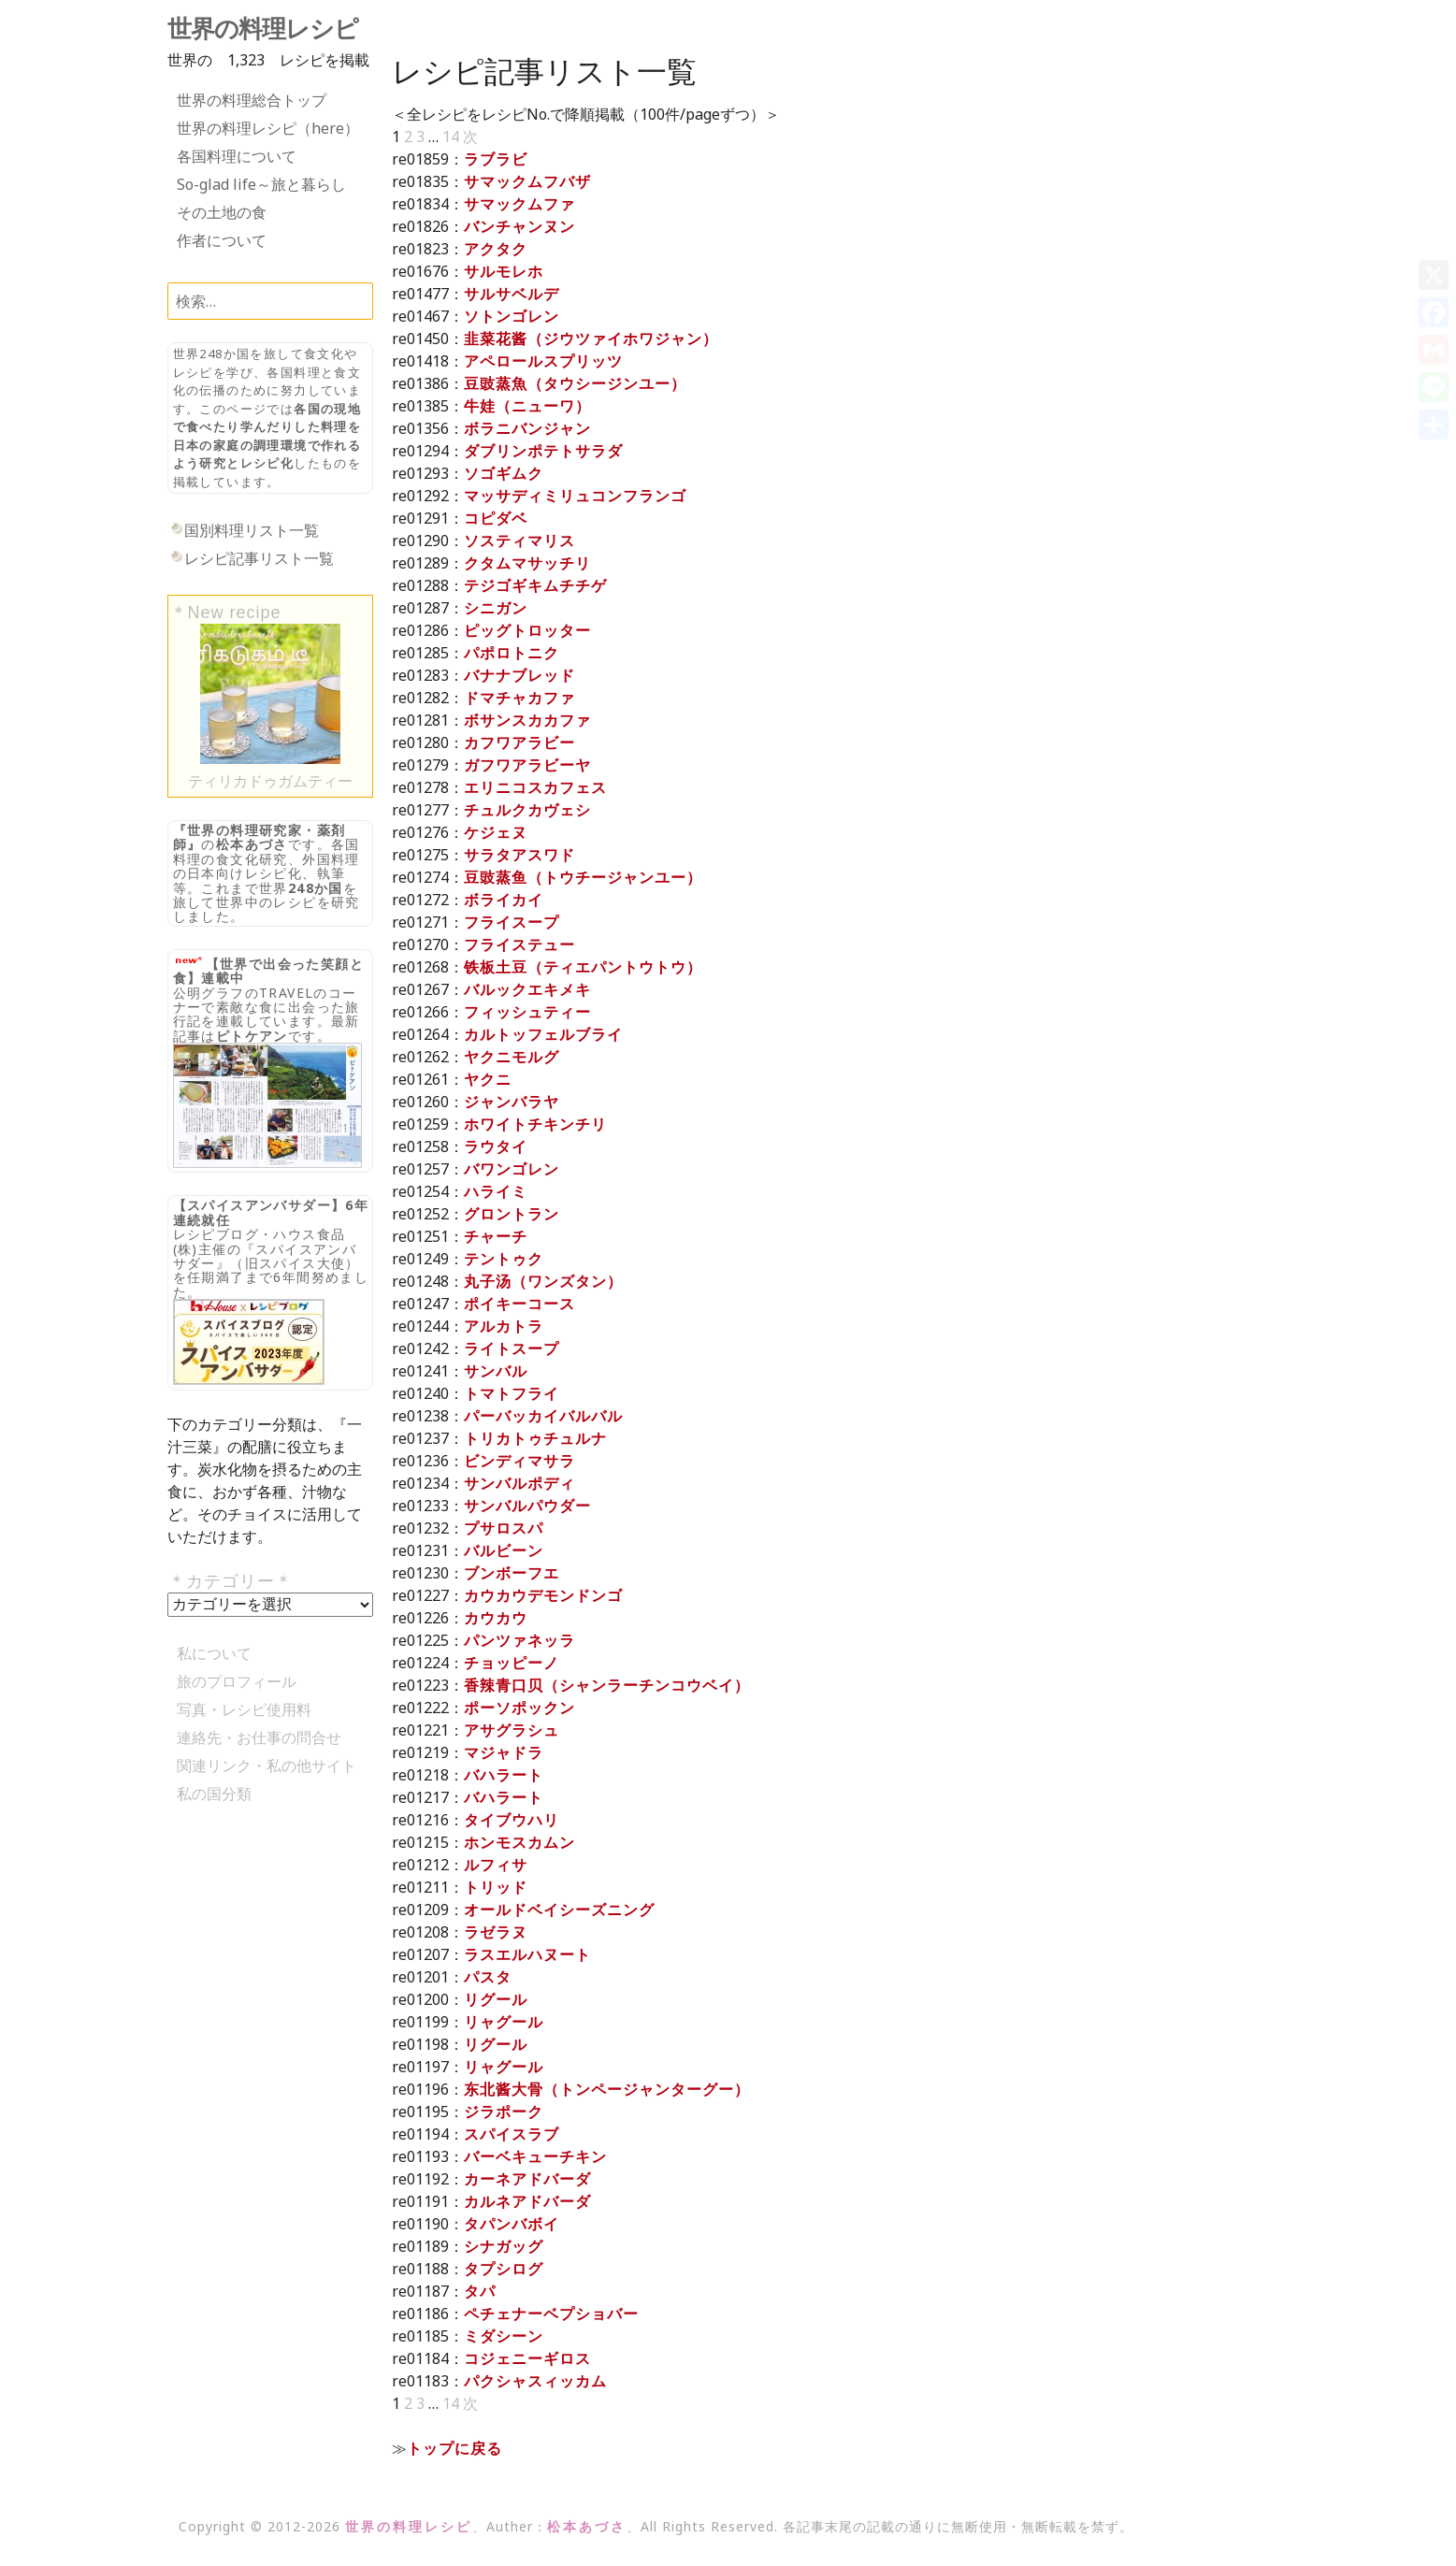 The height and width of the screenshot is (2566, 1456). I want to click on 豆豉蒸鱼（トウチージャンユー）, so click(583, 877).